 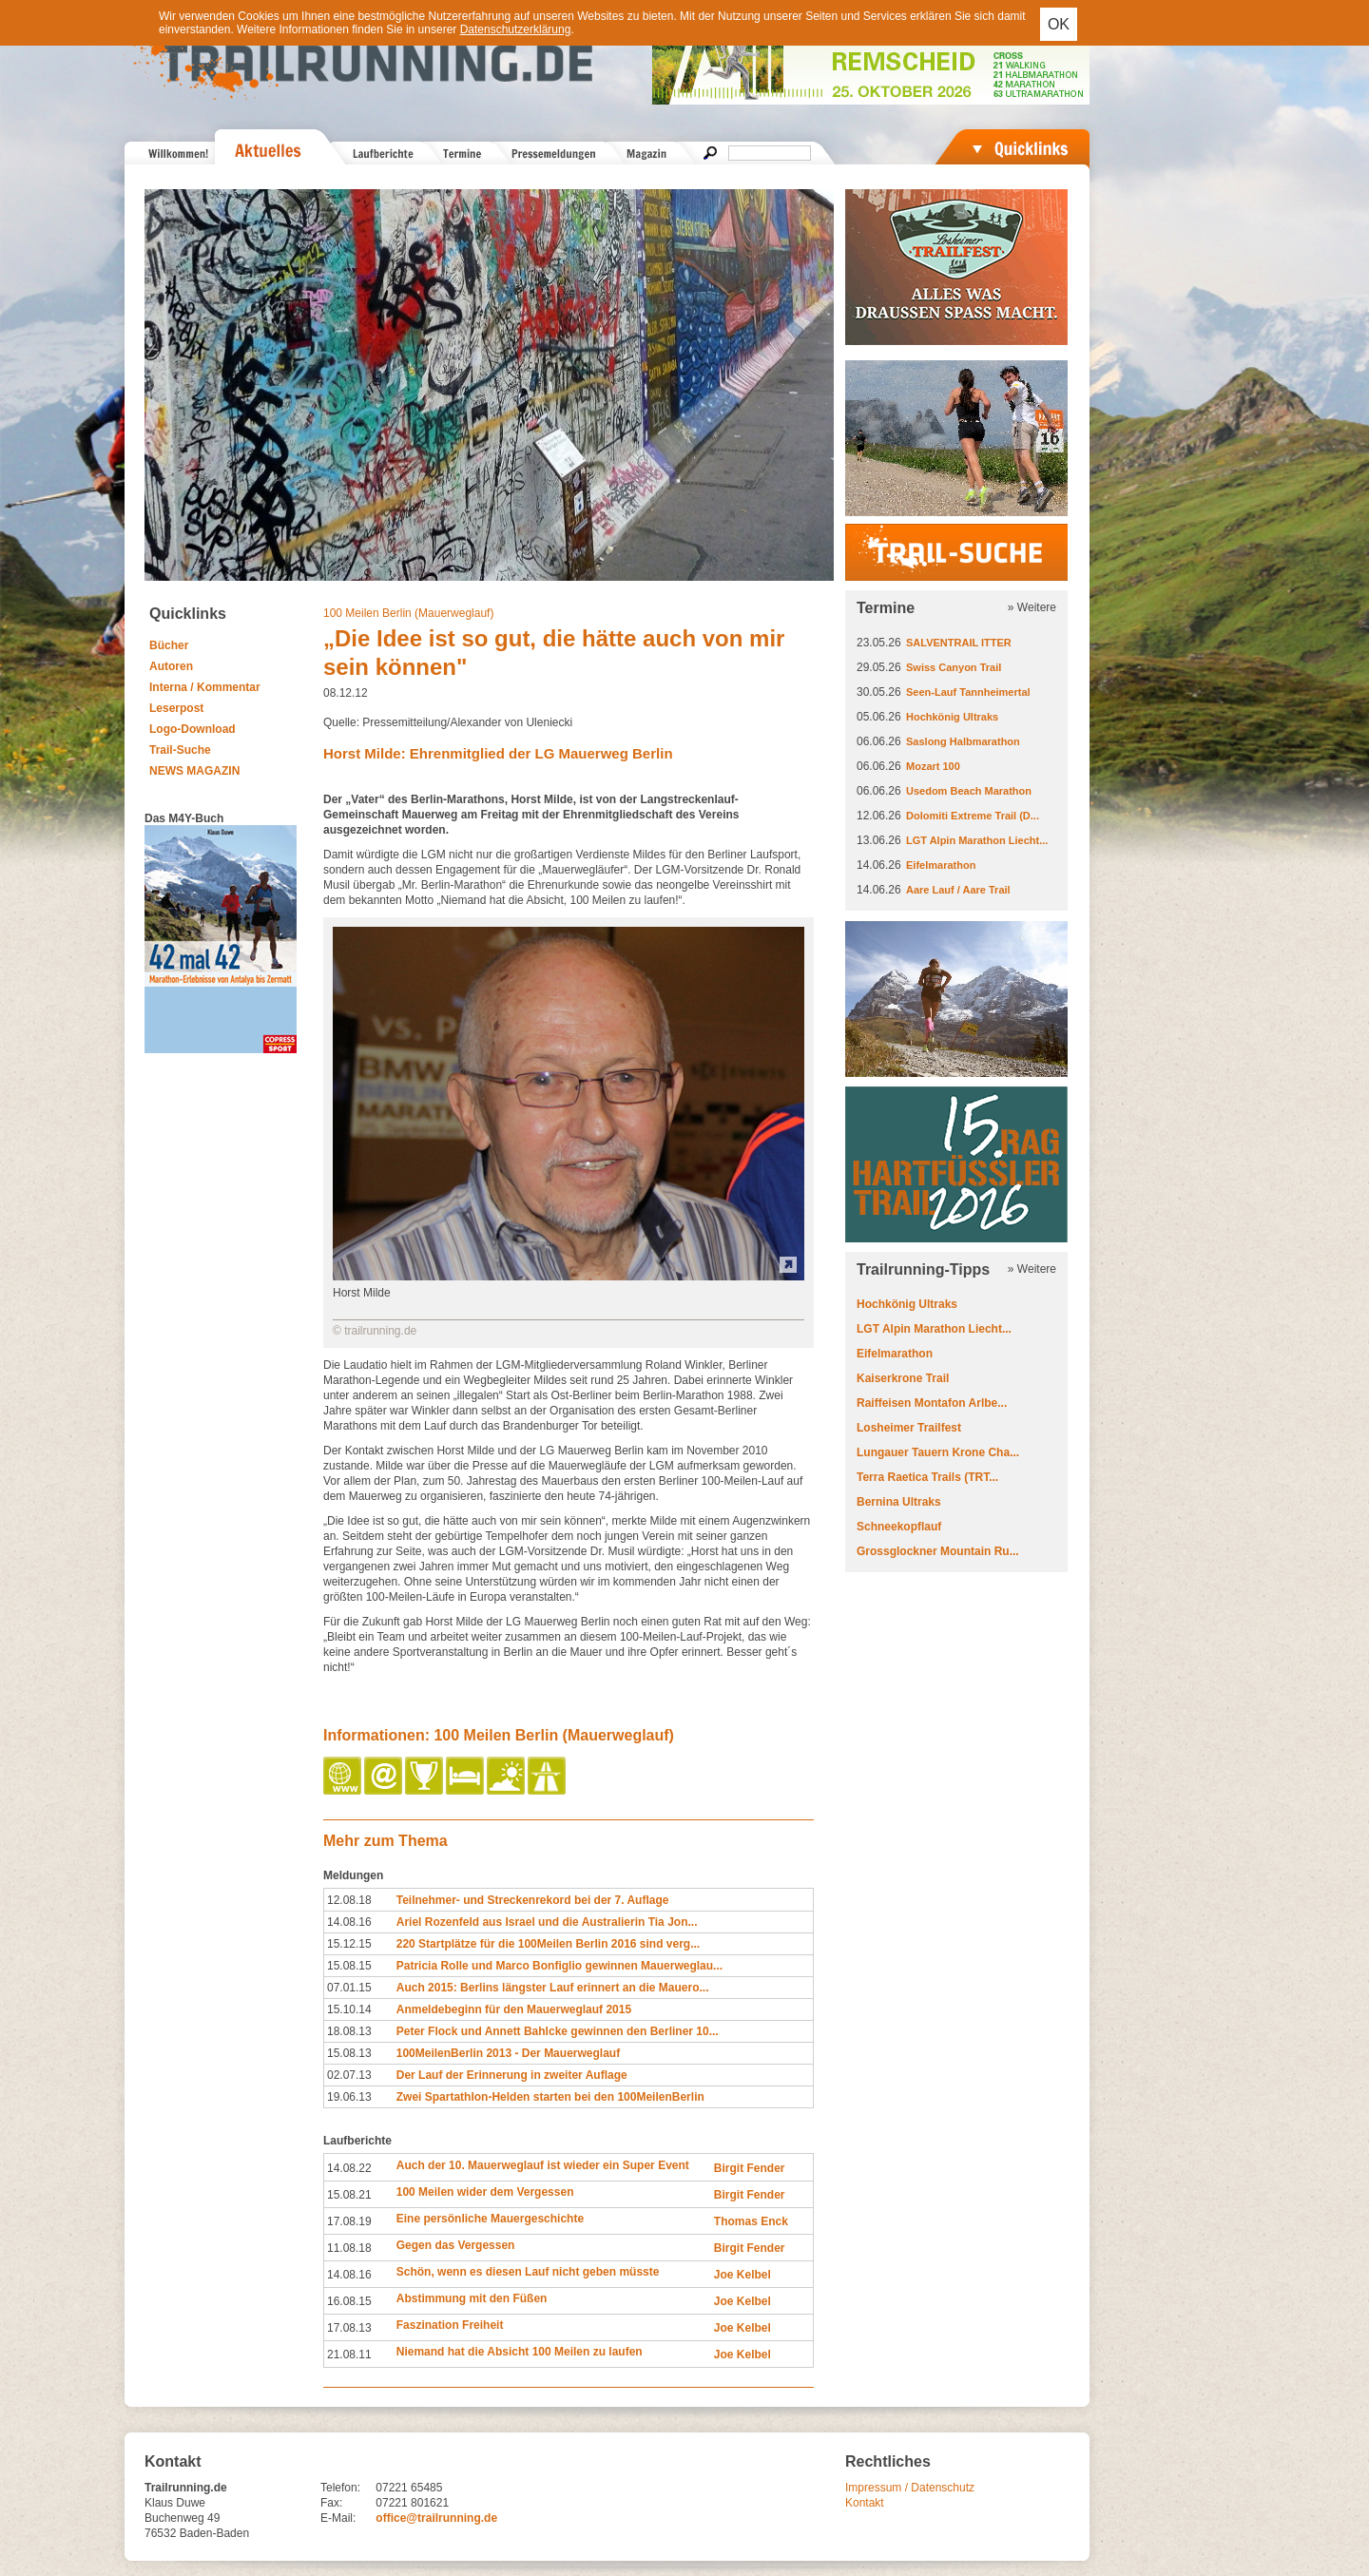 I want to click on Gegen das Vergessen, so click(x=455, y=2245).